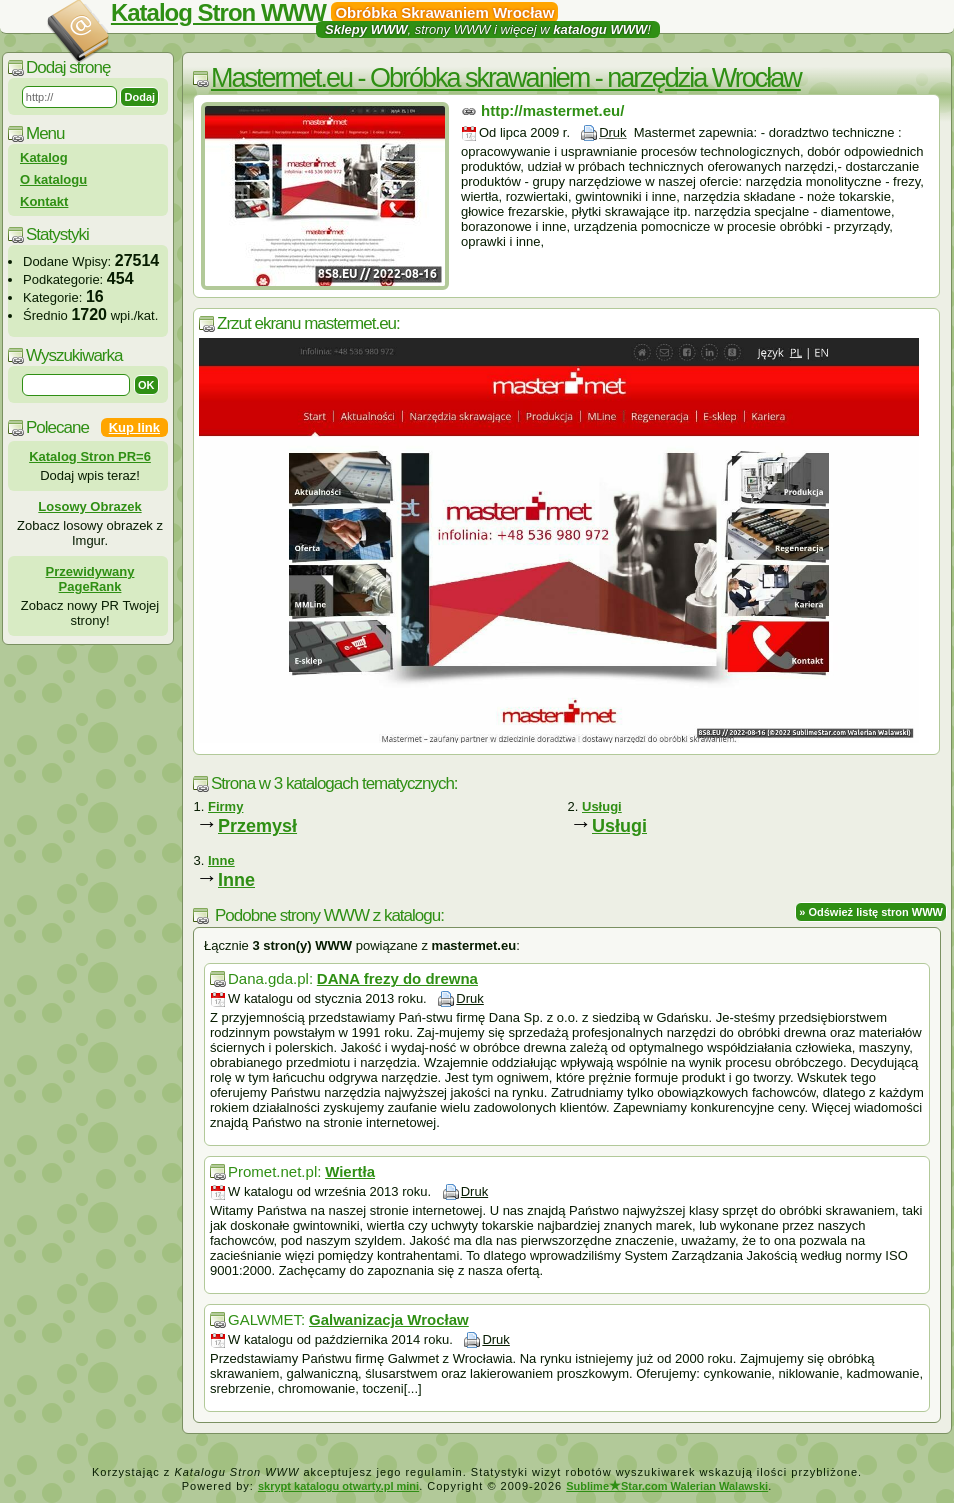  What do you see at coordinates (506, 78) in the screenshot?
I see `Mastermet.eu - Obróbka skrawaniem - narzędzia Wrocław` at bounding box center [506, 78].